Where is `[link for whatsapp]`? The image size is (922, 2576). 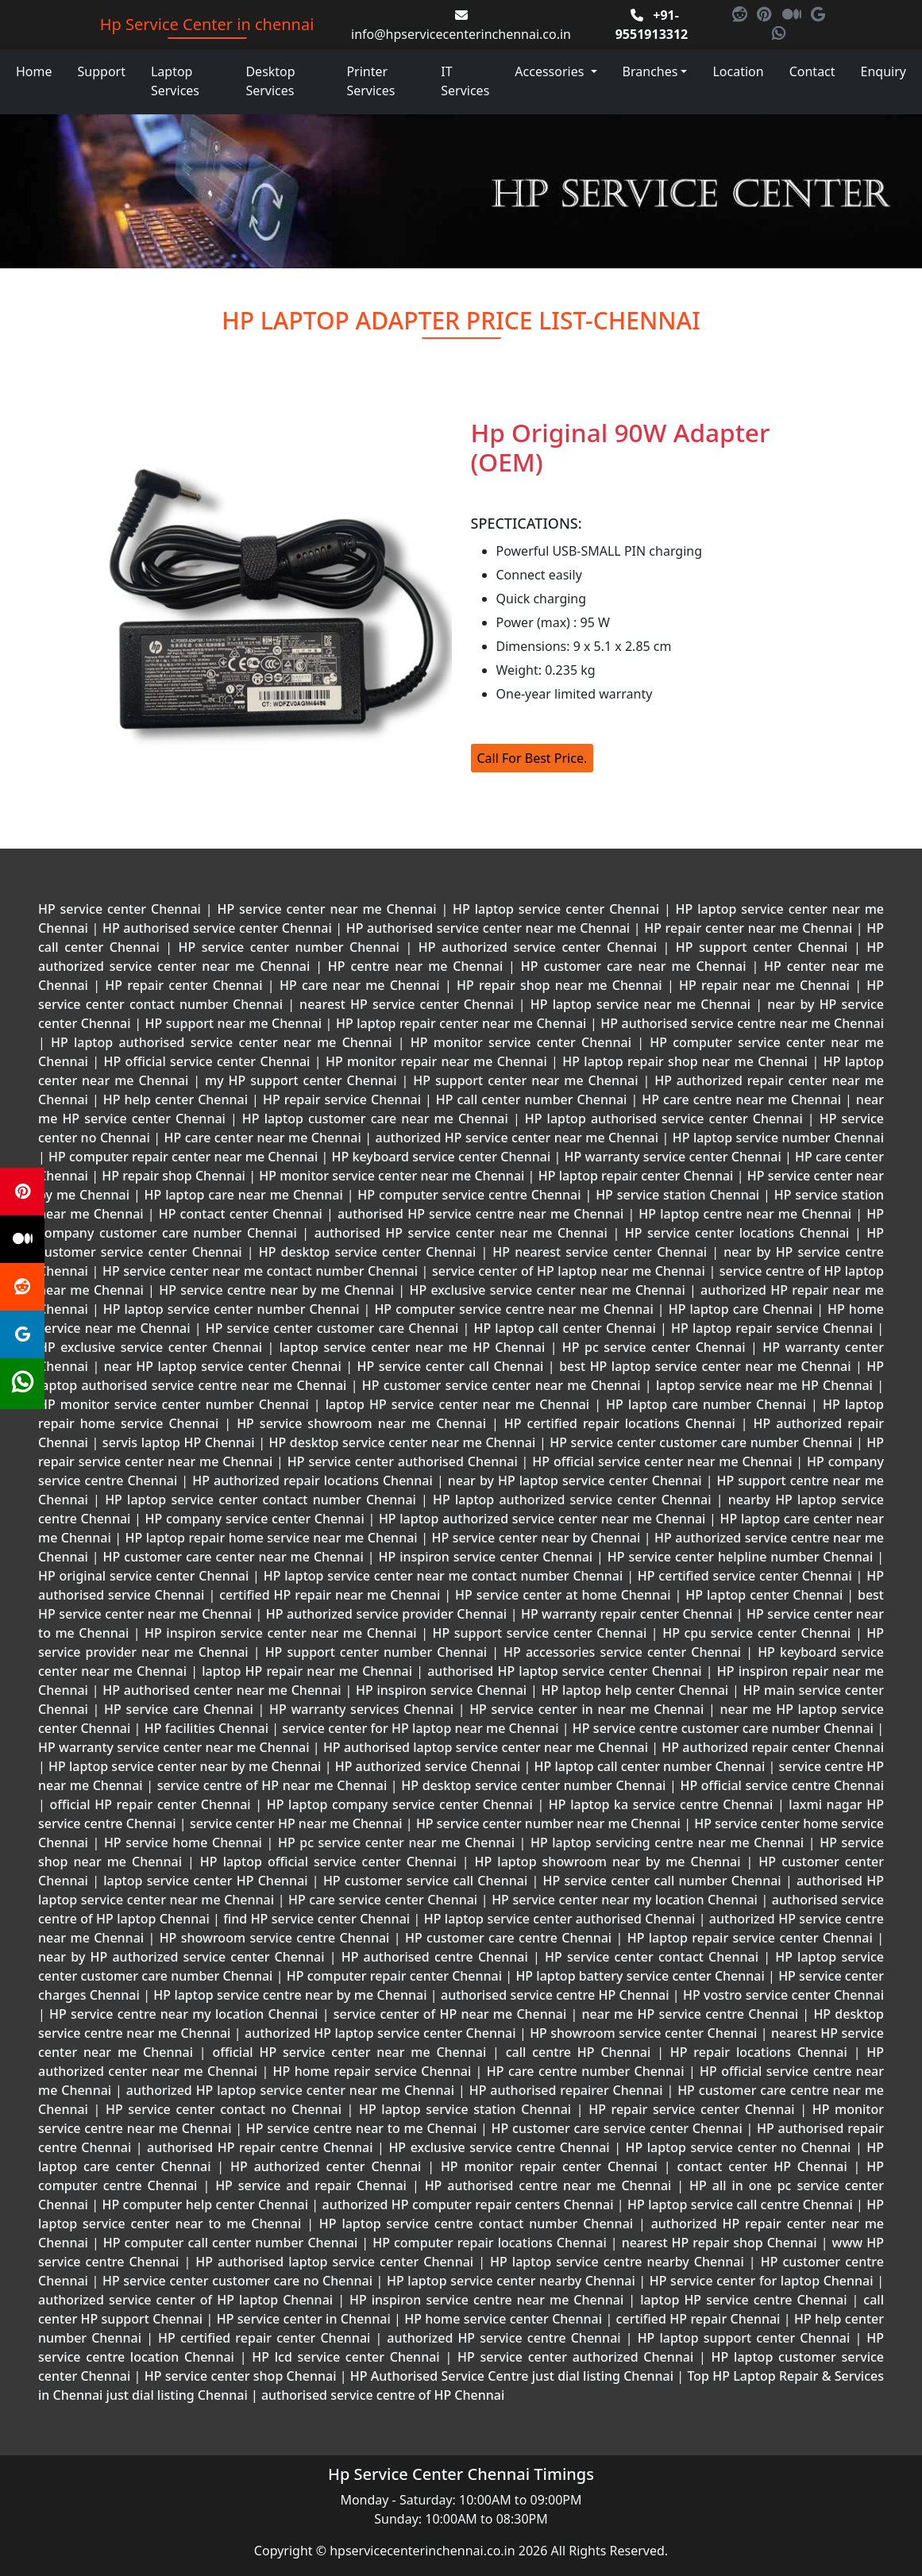
[link for whatsapp] is located at coordinates (779, 34).